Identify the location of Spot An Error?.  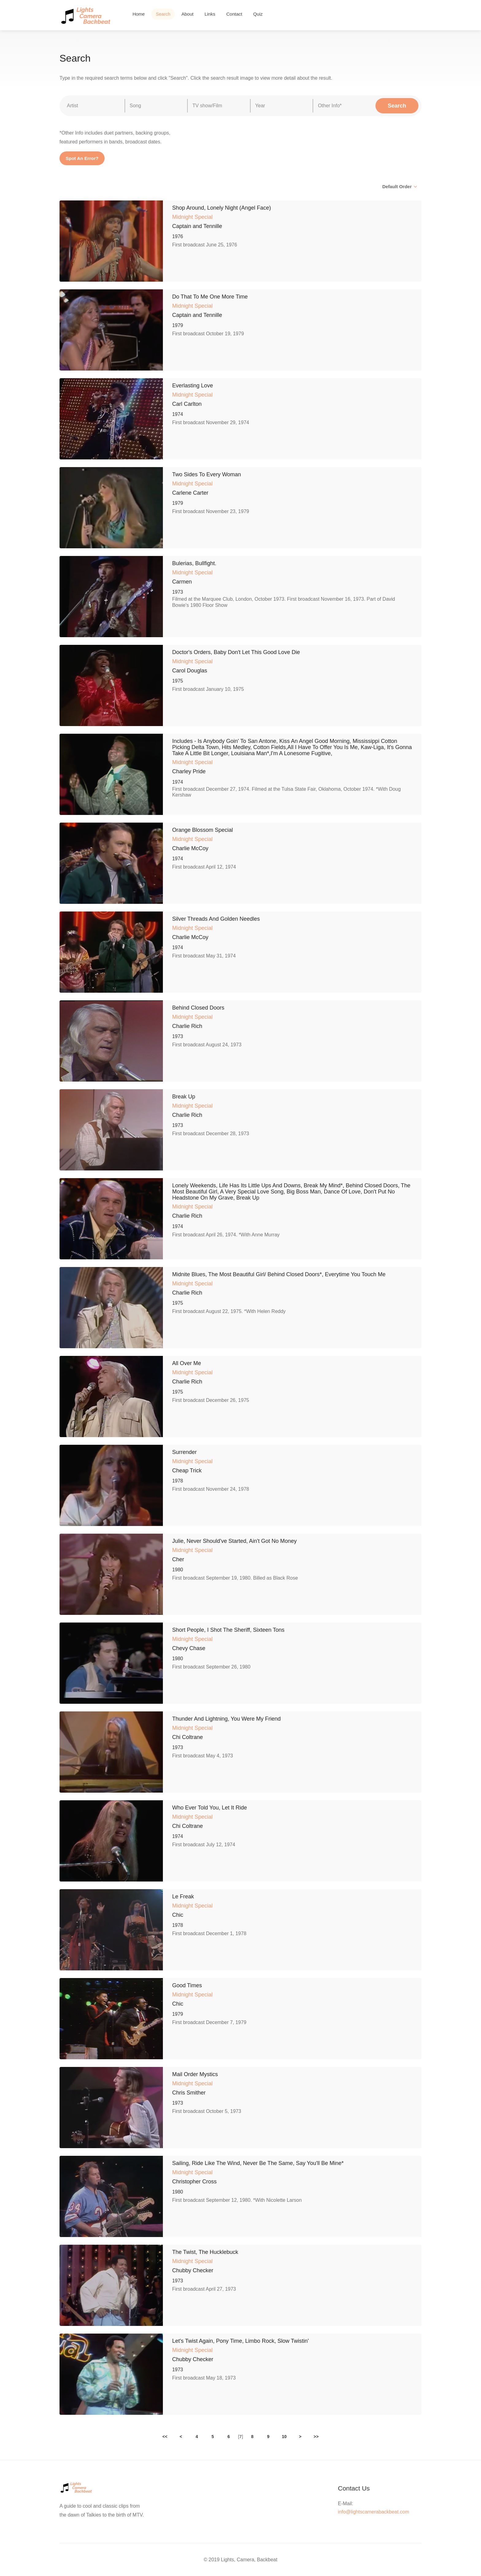
(82, 158).